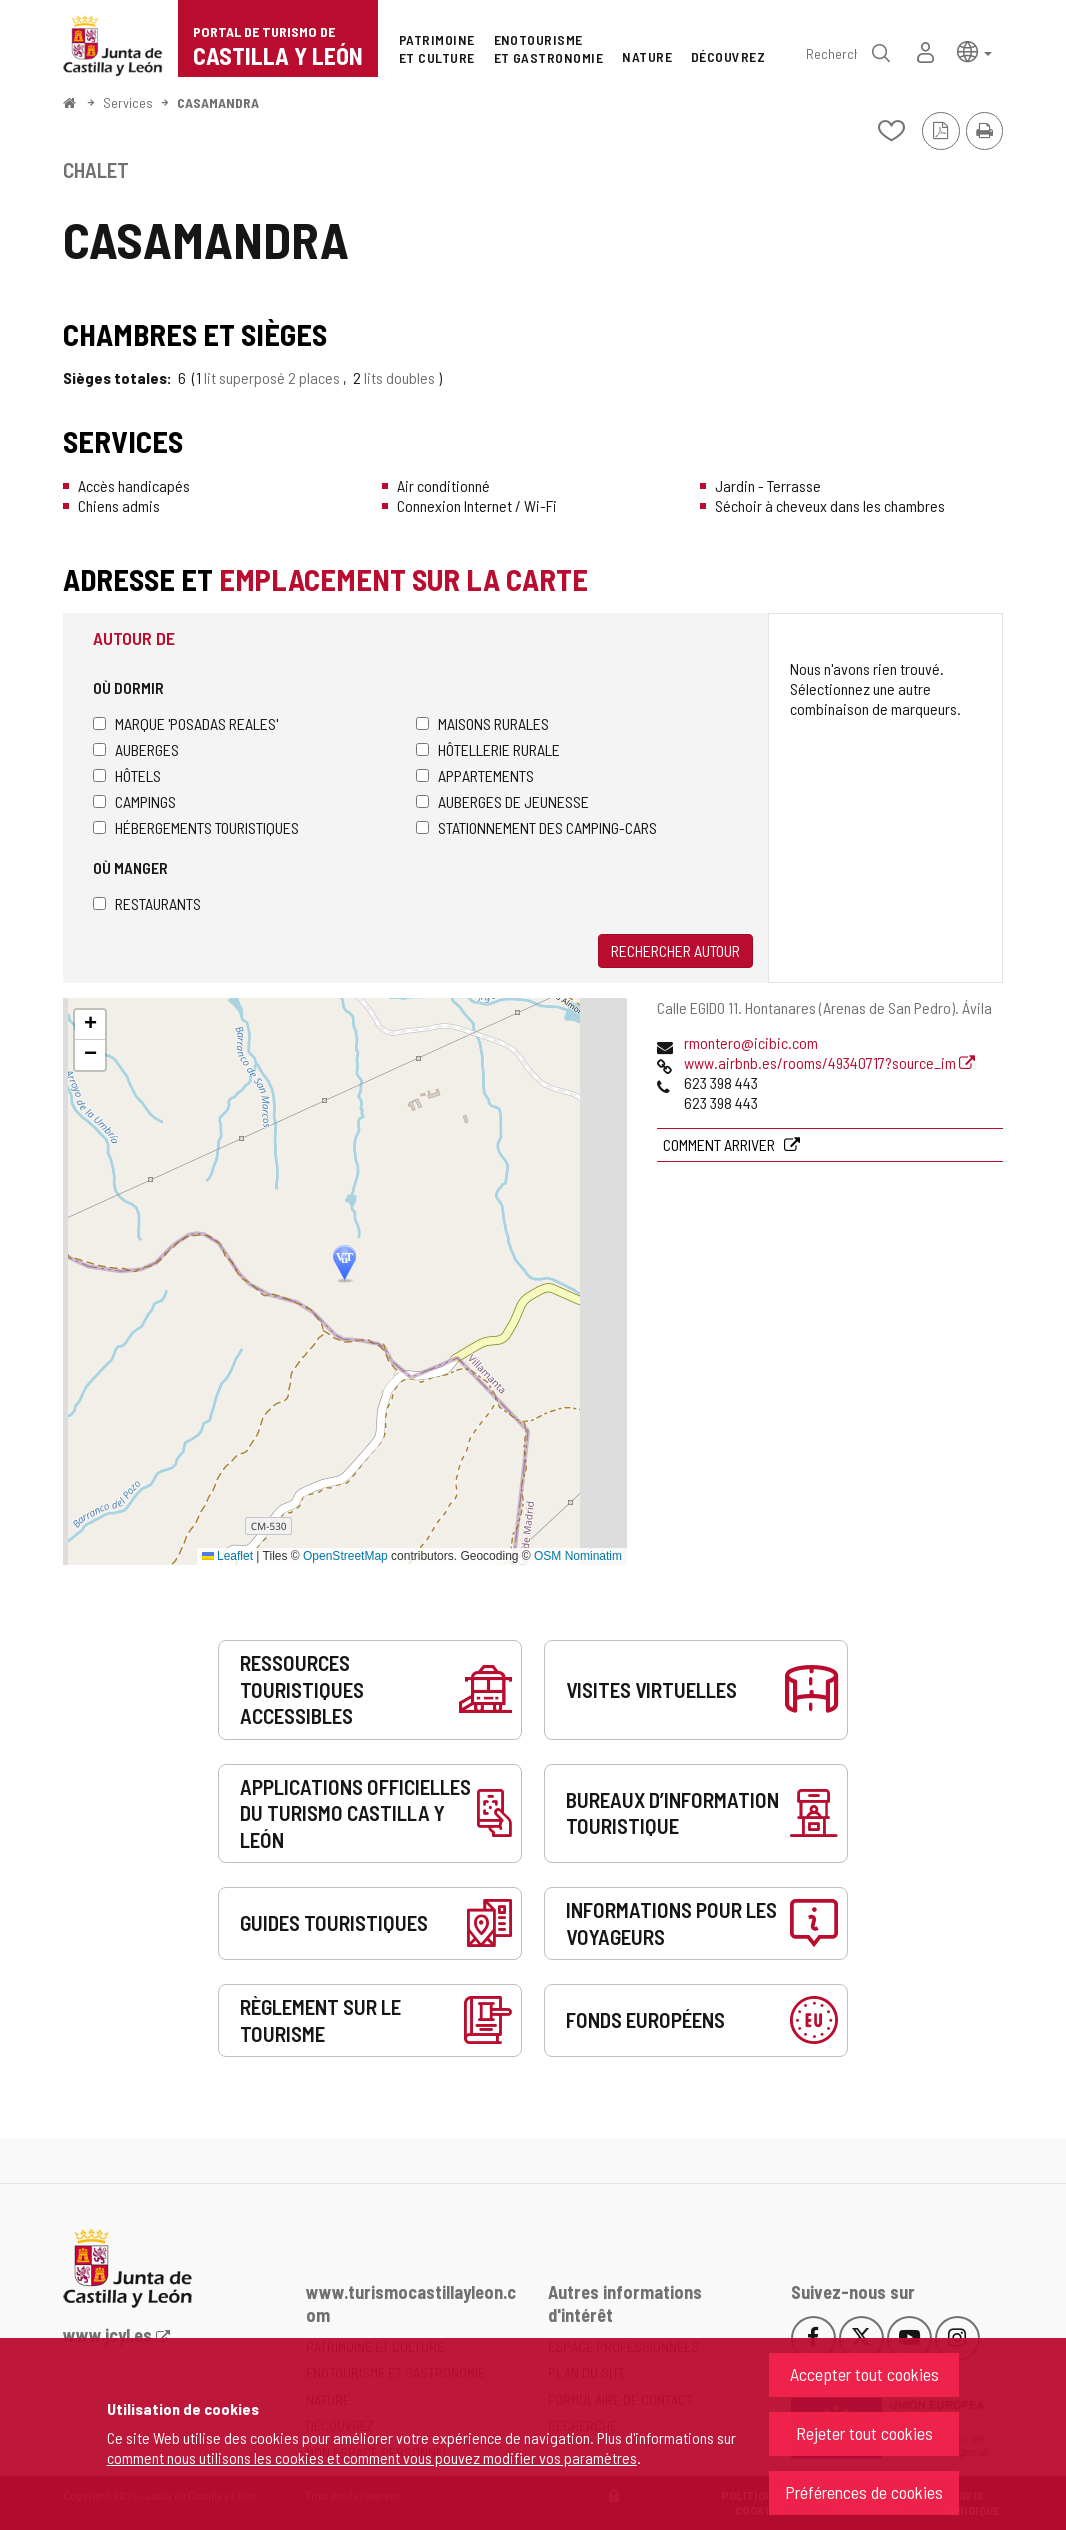 The image size is (1066, 2530). Describe the element at coordinates (864, 2433) in the screenshot. I see `Rejeter tout cookies` at that location.